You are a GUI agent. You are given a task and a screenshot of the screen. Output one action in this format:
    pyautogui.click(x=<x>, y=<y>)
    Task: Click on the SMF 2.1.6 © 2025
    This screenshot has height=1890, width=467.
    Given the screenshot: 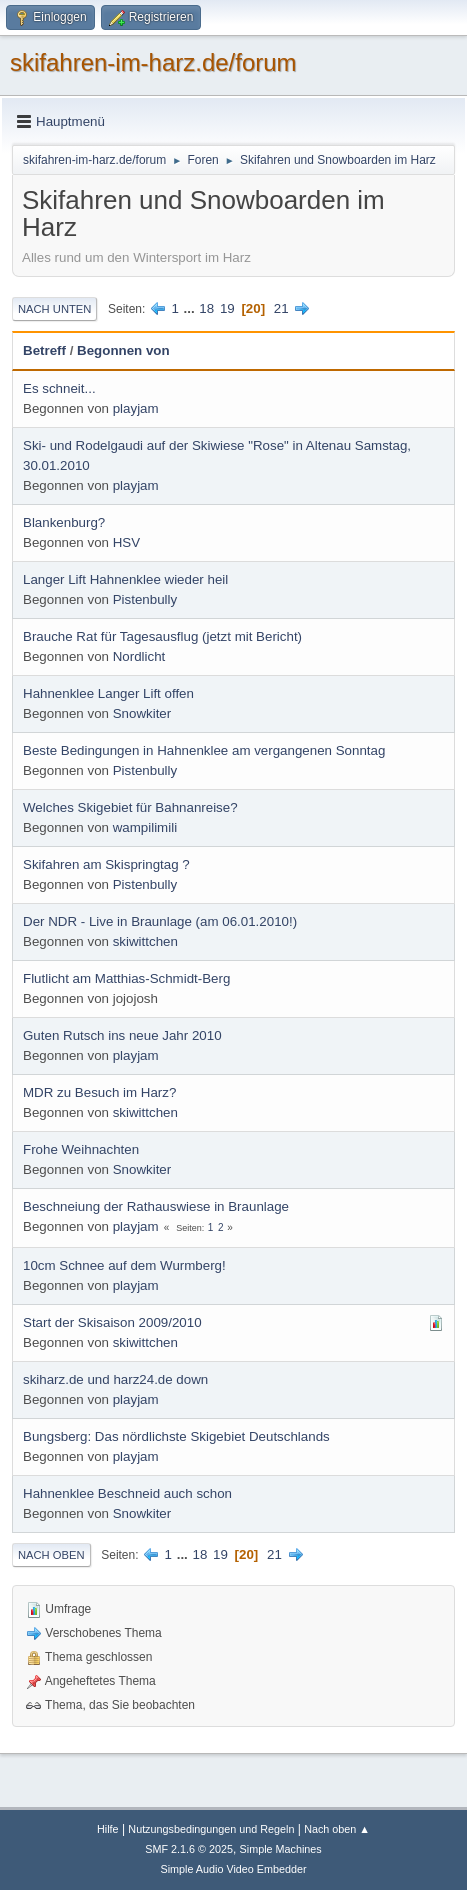 What is the action you would take?
    pyautogui.click(x=189, y=1849)
    